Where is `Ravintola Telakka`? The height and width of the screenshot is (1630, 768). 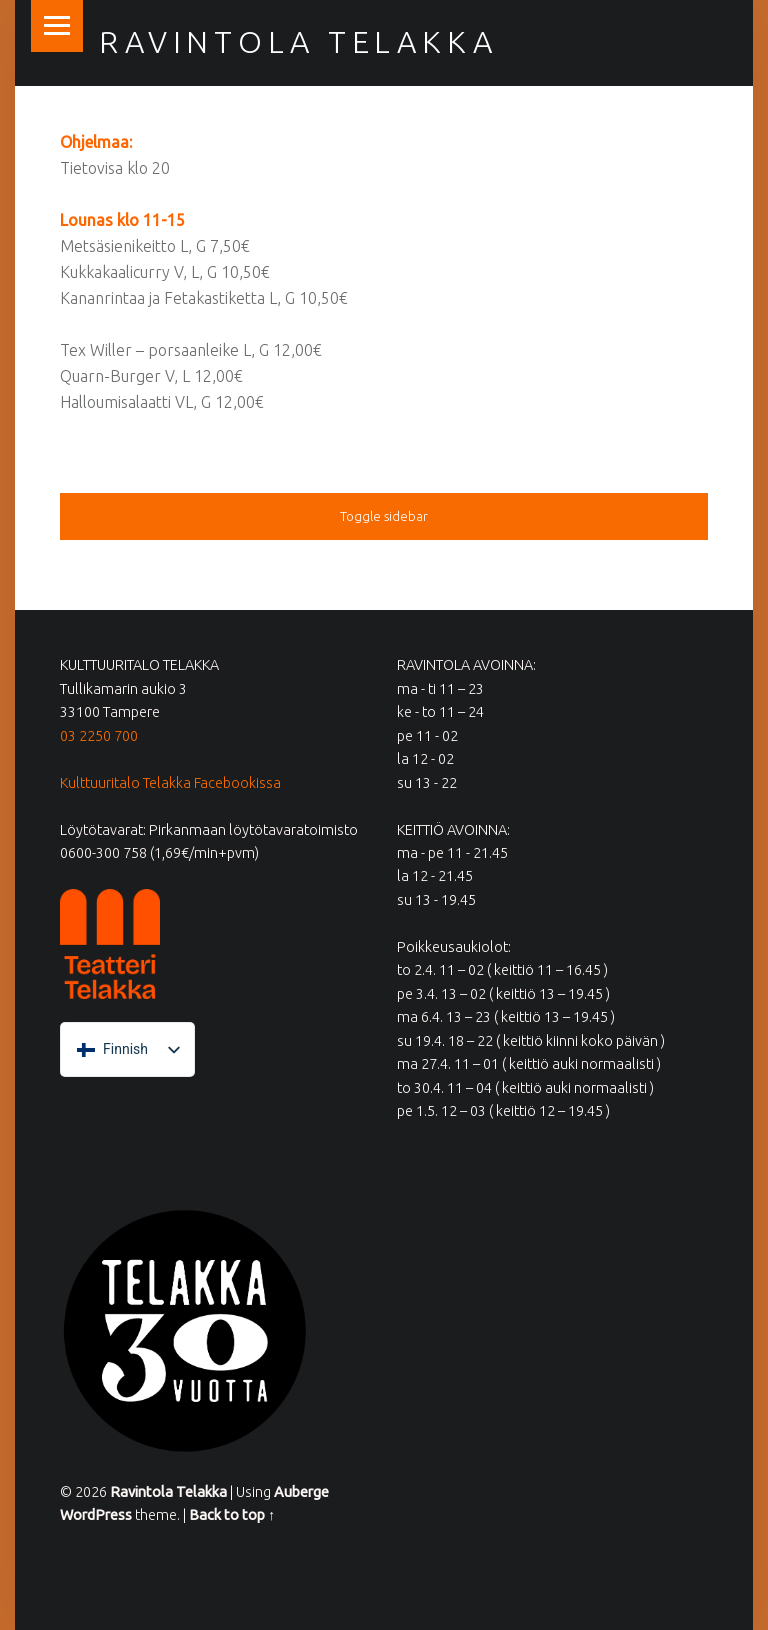
Ravintola Telakka is located at coordinates (298, 42).